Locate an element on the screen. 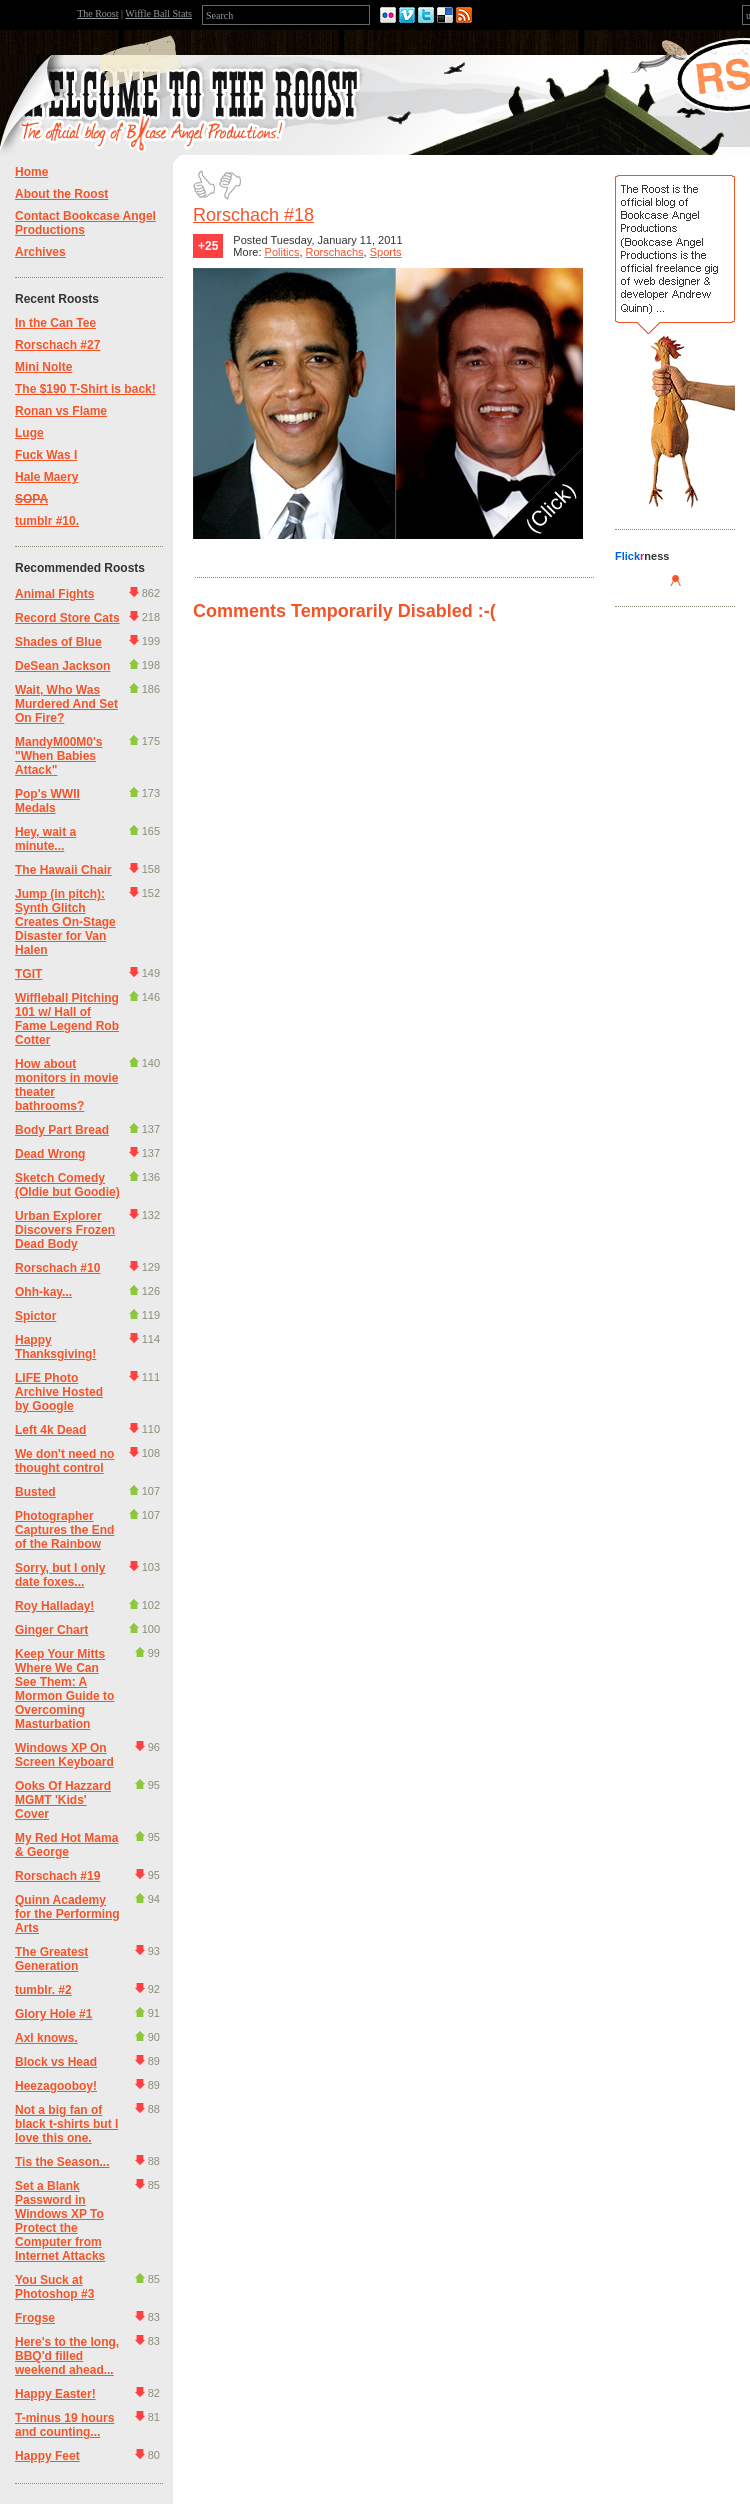 Image resolution: width=750 pixels, height=2504 pixels. Glory Hole #1 is located at coordinates (53, 2014).